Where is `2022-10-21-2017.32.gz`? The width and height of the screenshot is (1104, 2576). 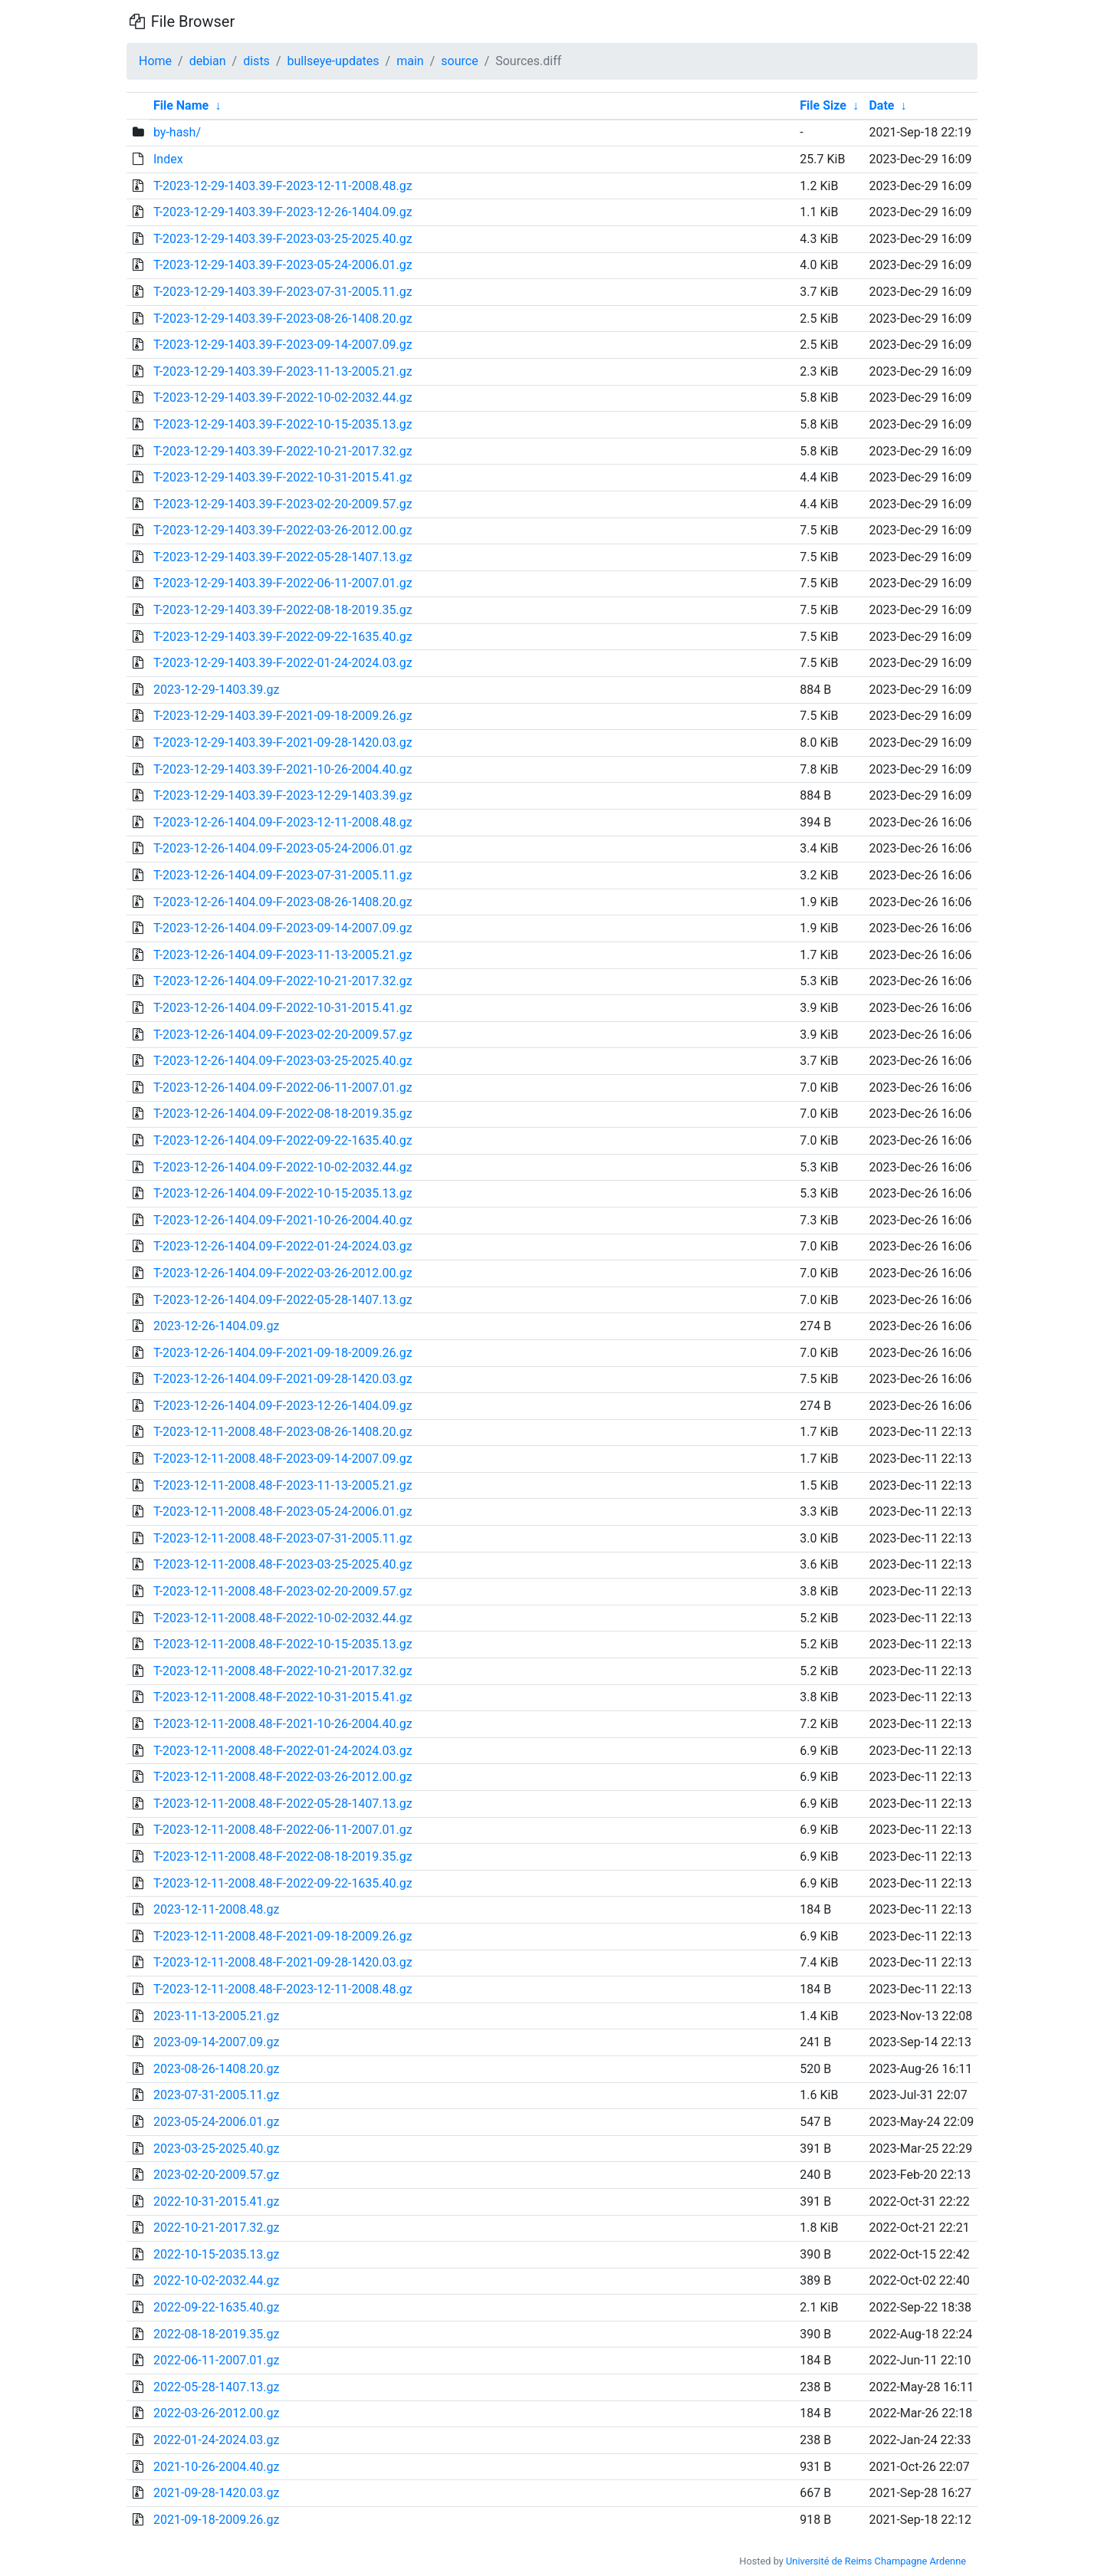 2022-10-21-2017.32.gz is located at coordinates (216, 2227).